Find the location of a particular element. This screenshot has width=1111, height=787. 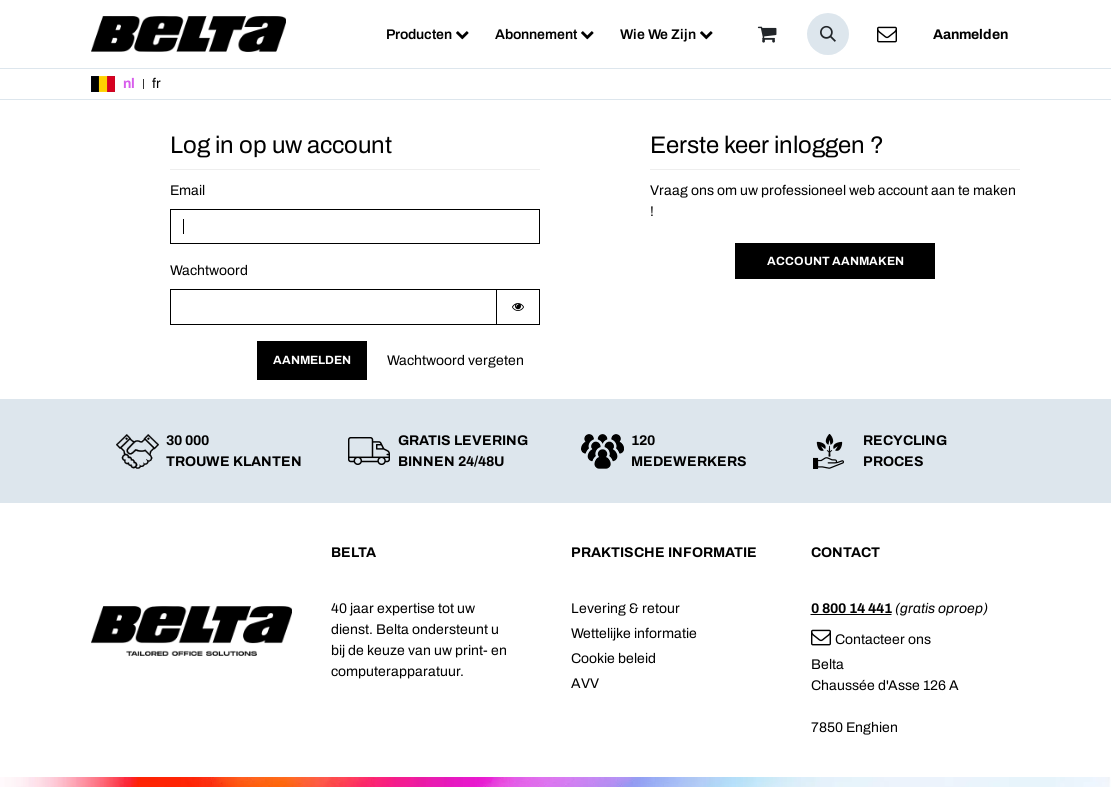

Aanmelden is located at coordinates (970, 34).